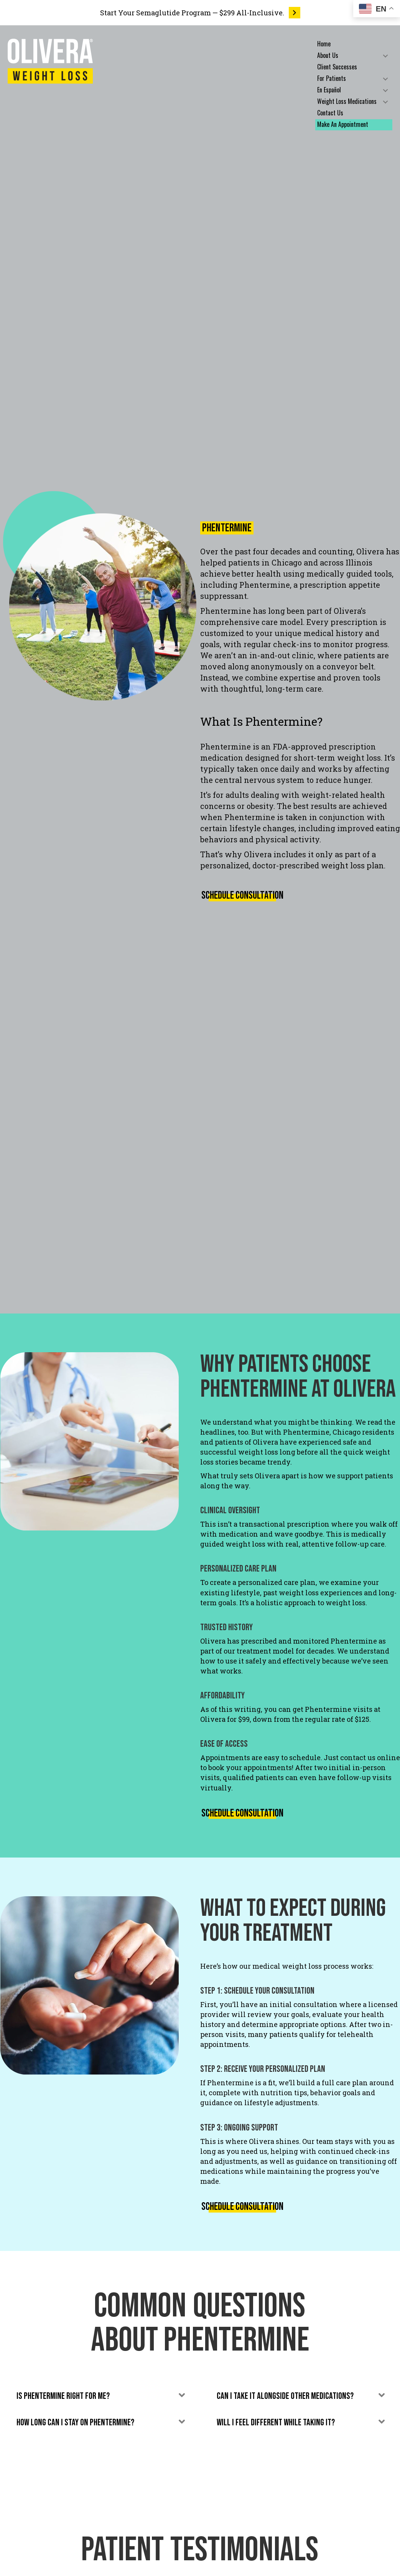 The image size is (400, 2576). I want to click on Home, so click(324, 43).